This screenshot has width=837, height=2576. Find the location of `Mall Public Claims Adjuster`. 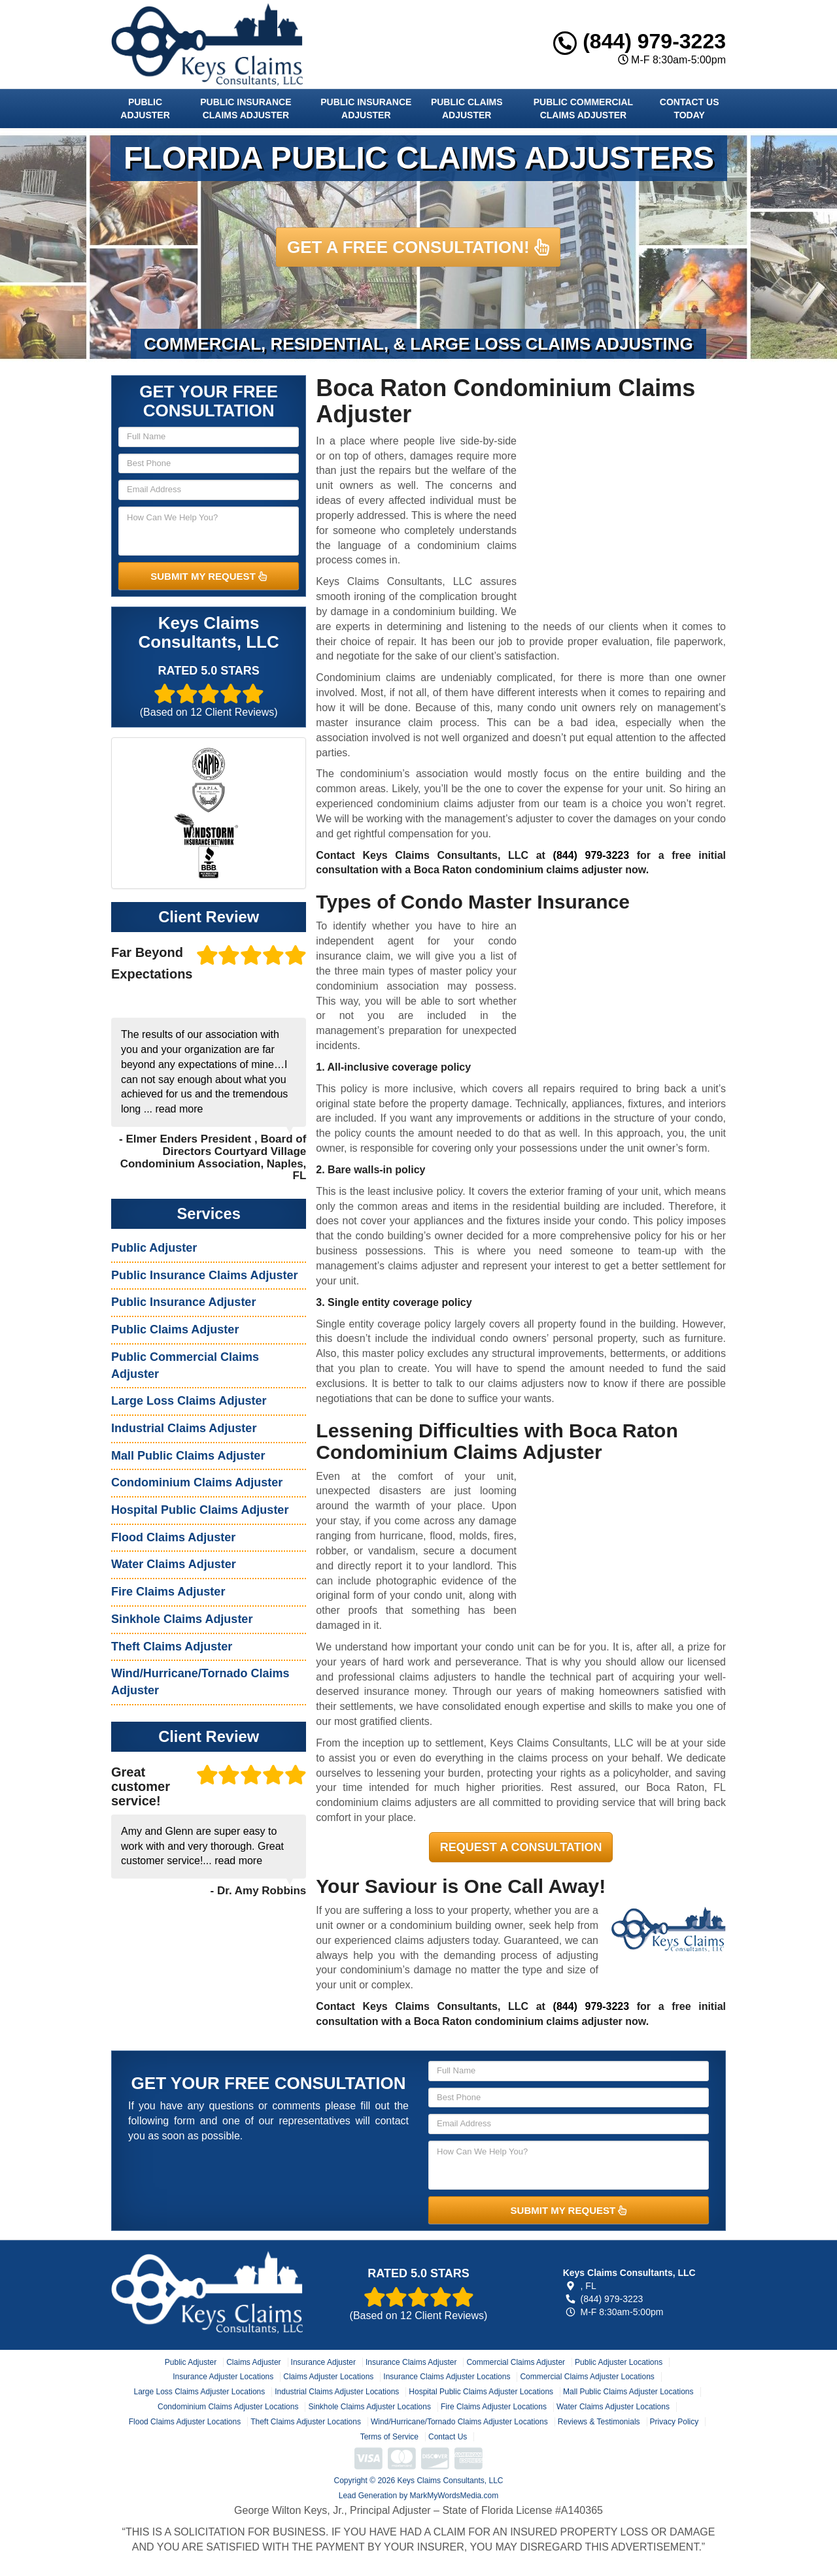

Mall Public Claims Adjuster is located at coordinates (188, 1455).